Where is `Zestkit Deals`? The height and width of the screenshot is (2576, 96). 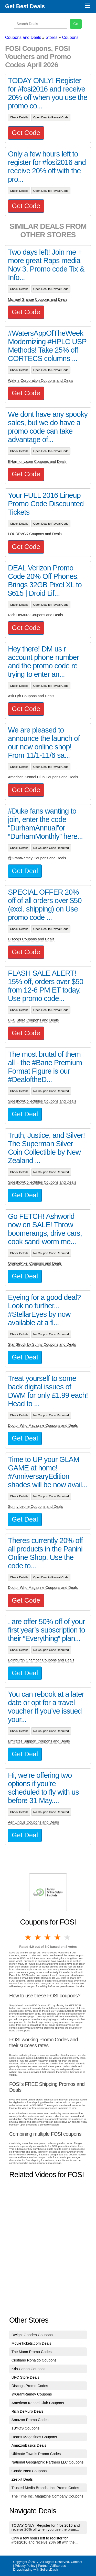 Zestkit Deals is located at coordinates (22, 2479).